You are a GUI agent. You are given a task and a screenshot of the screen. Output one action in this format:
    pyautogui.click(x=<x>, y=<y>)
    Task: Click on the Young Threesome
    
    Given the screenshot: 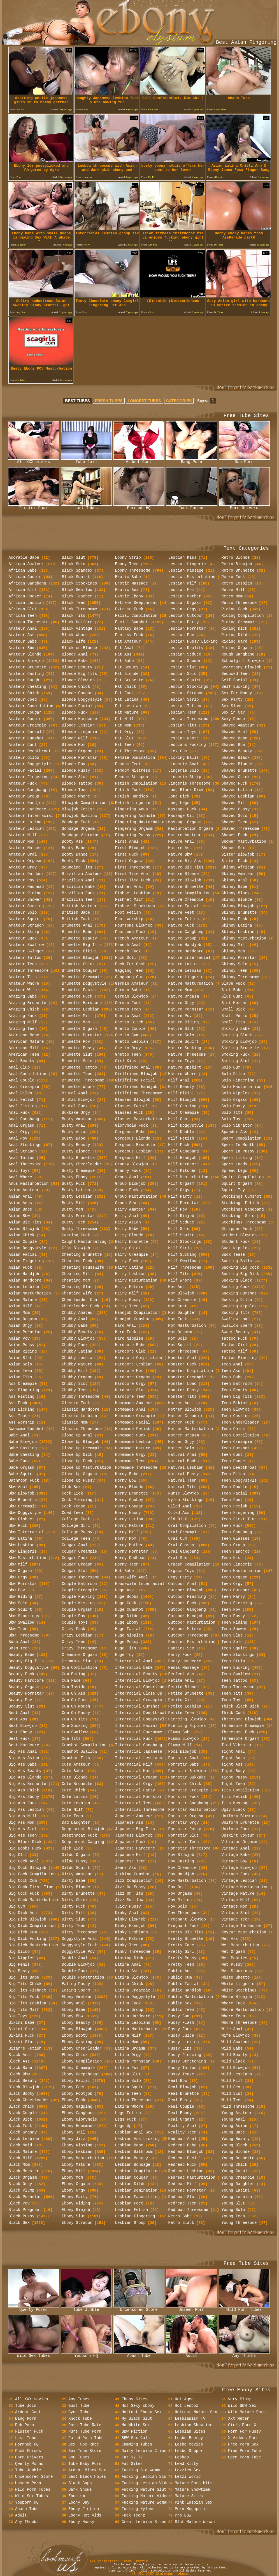 What is the action you would take?
    pyautogui.click(x=239, y=2222)
    